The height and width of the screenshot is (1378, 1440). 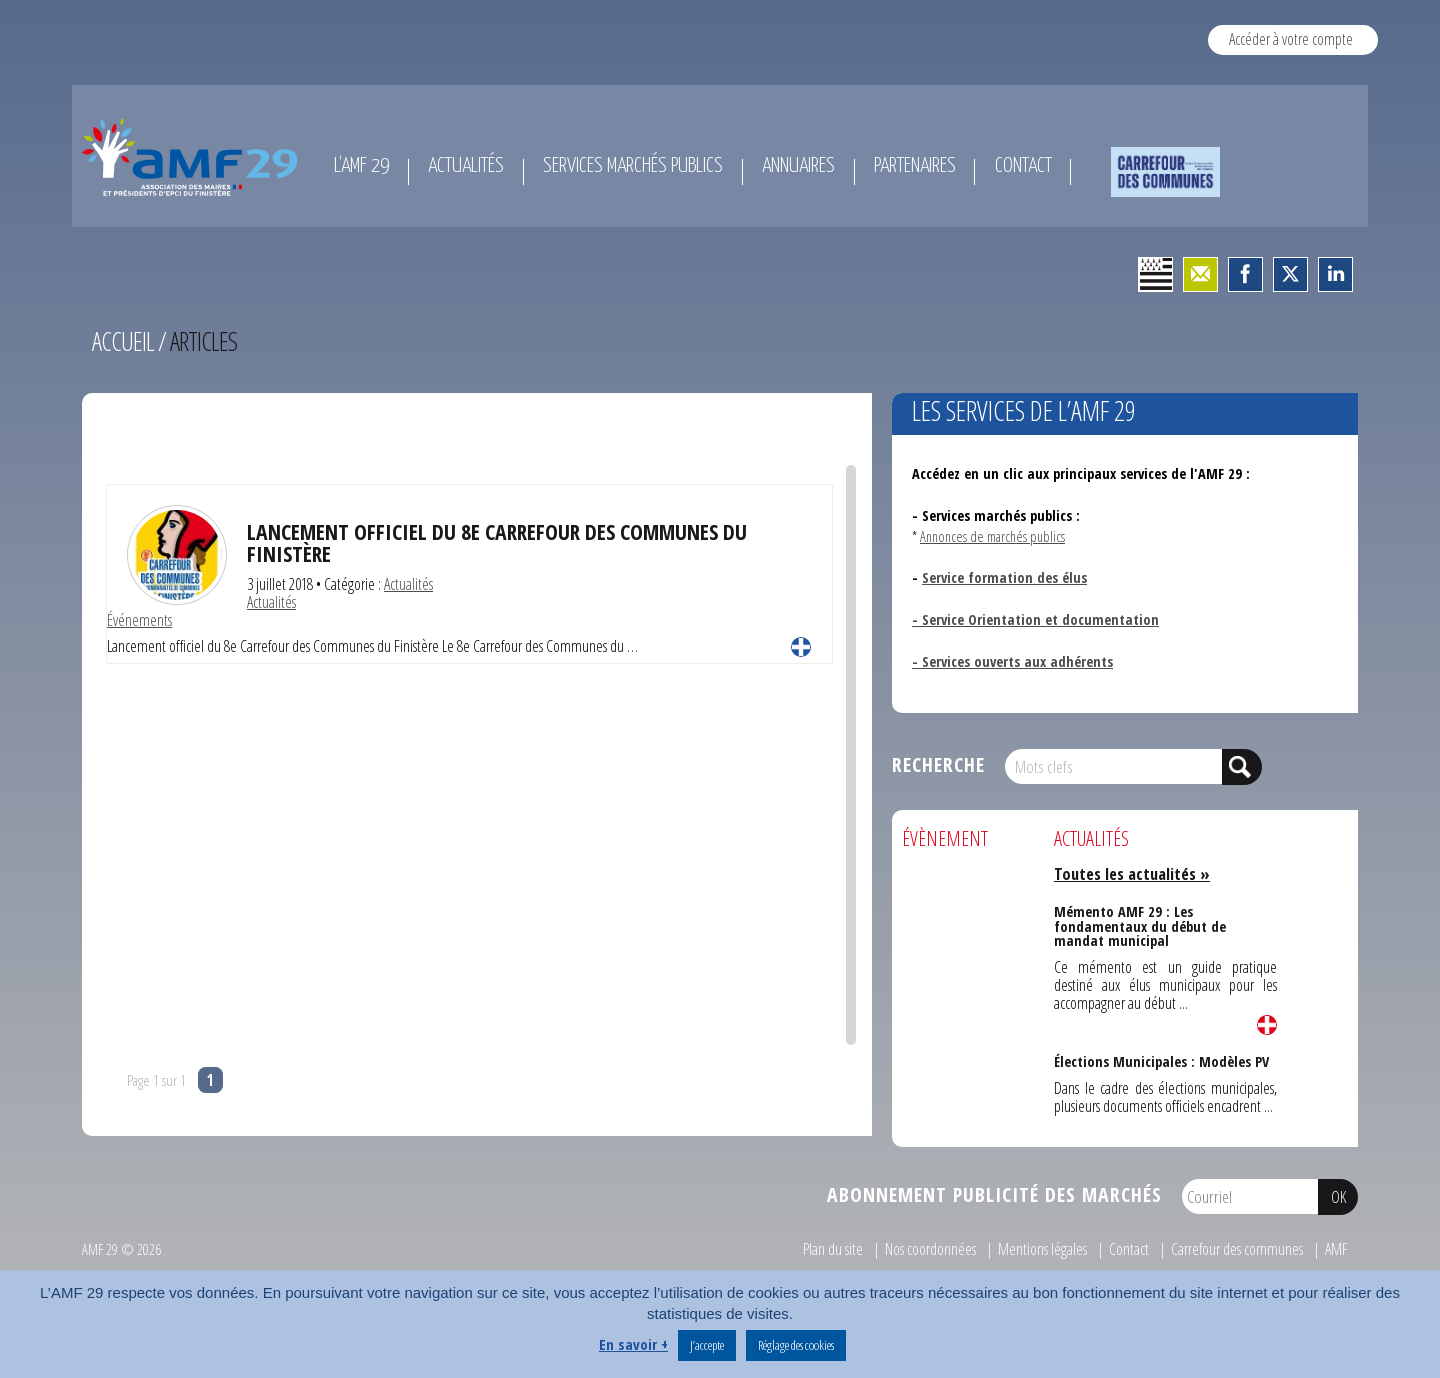 What do you see at coordinates (801, 647) in the screenshot?
I see `Lire la suite` at bounding box center [801, 647].